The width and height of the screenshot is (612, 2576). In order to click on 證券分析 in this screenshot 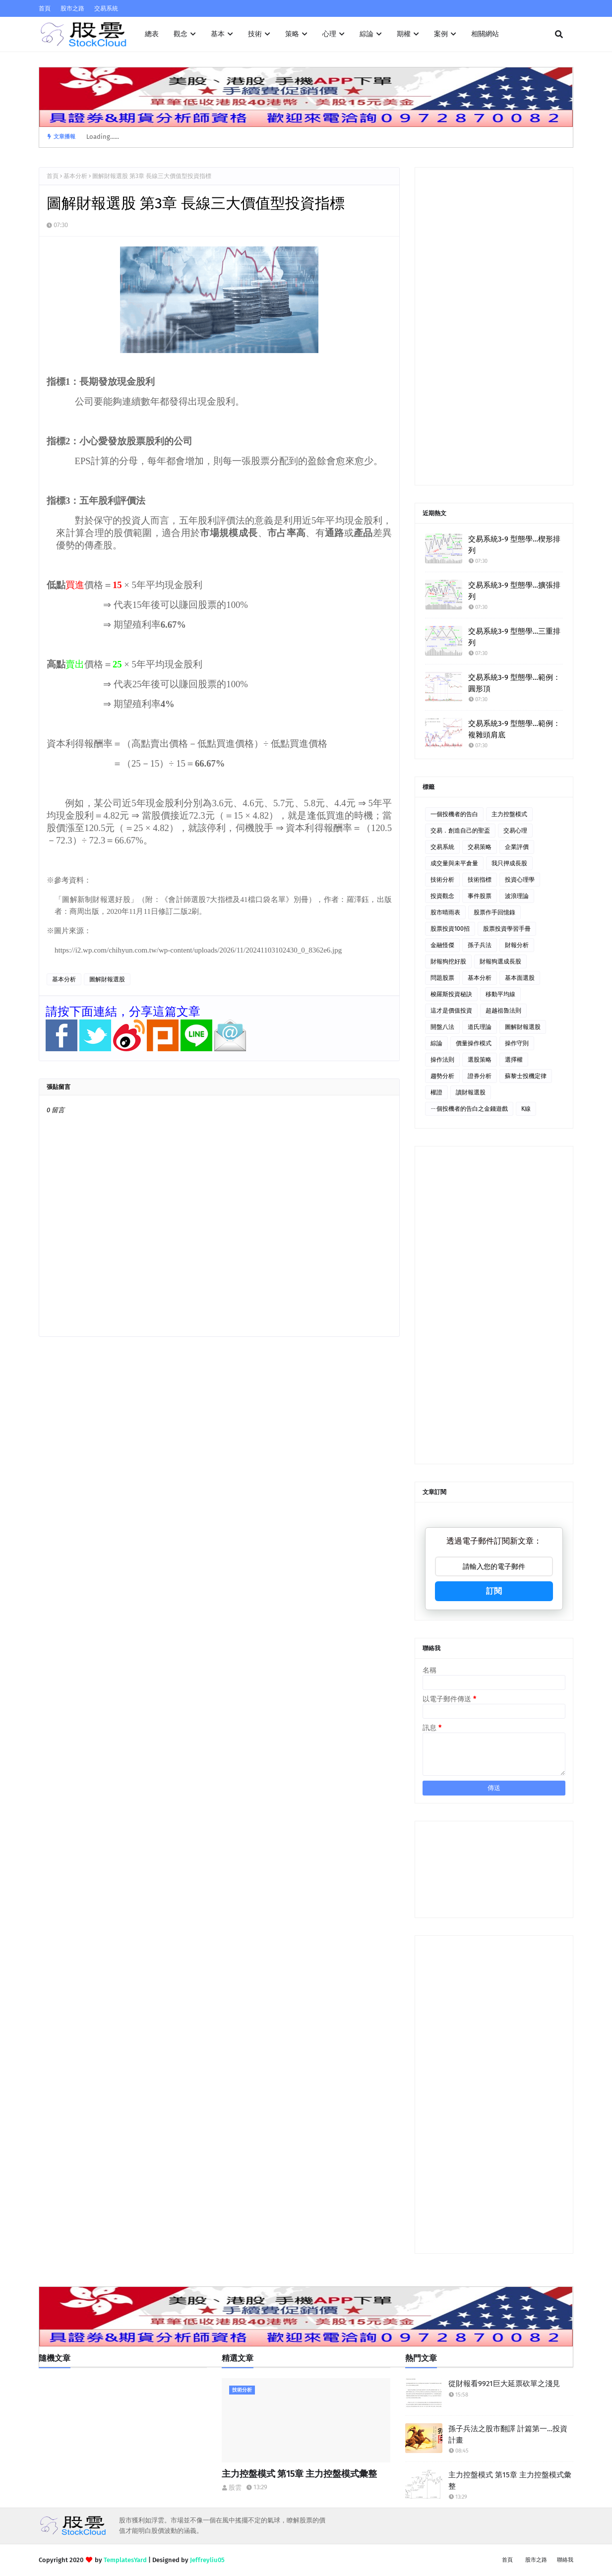, I will do `click(479, 1076)`.